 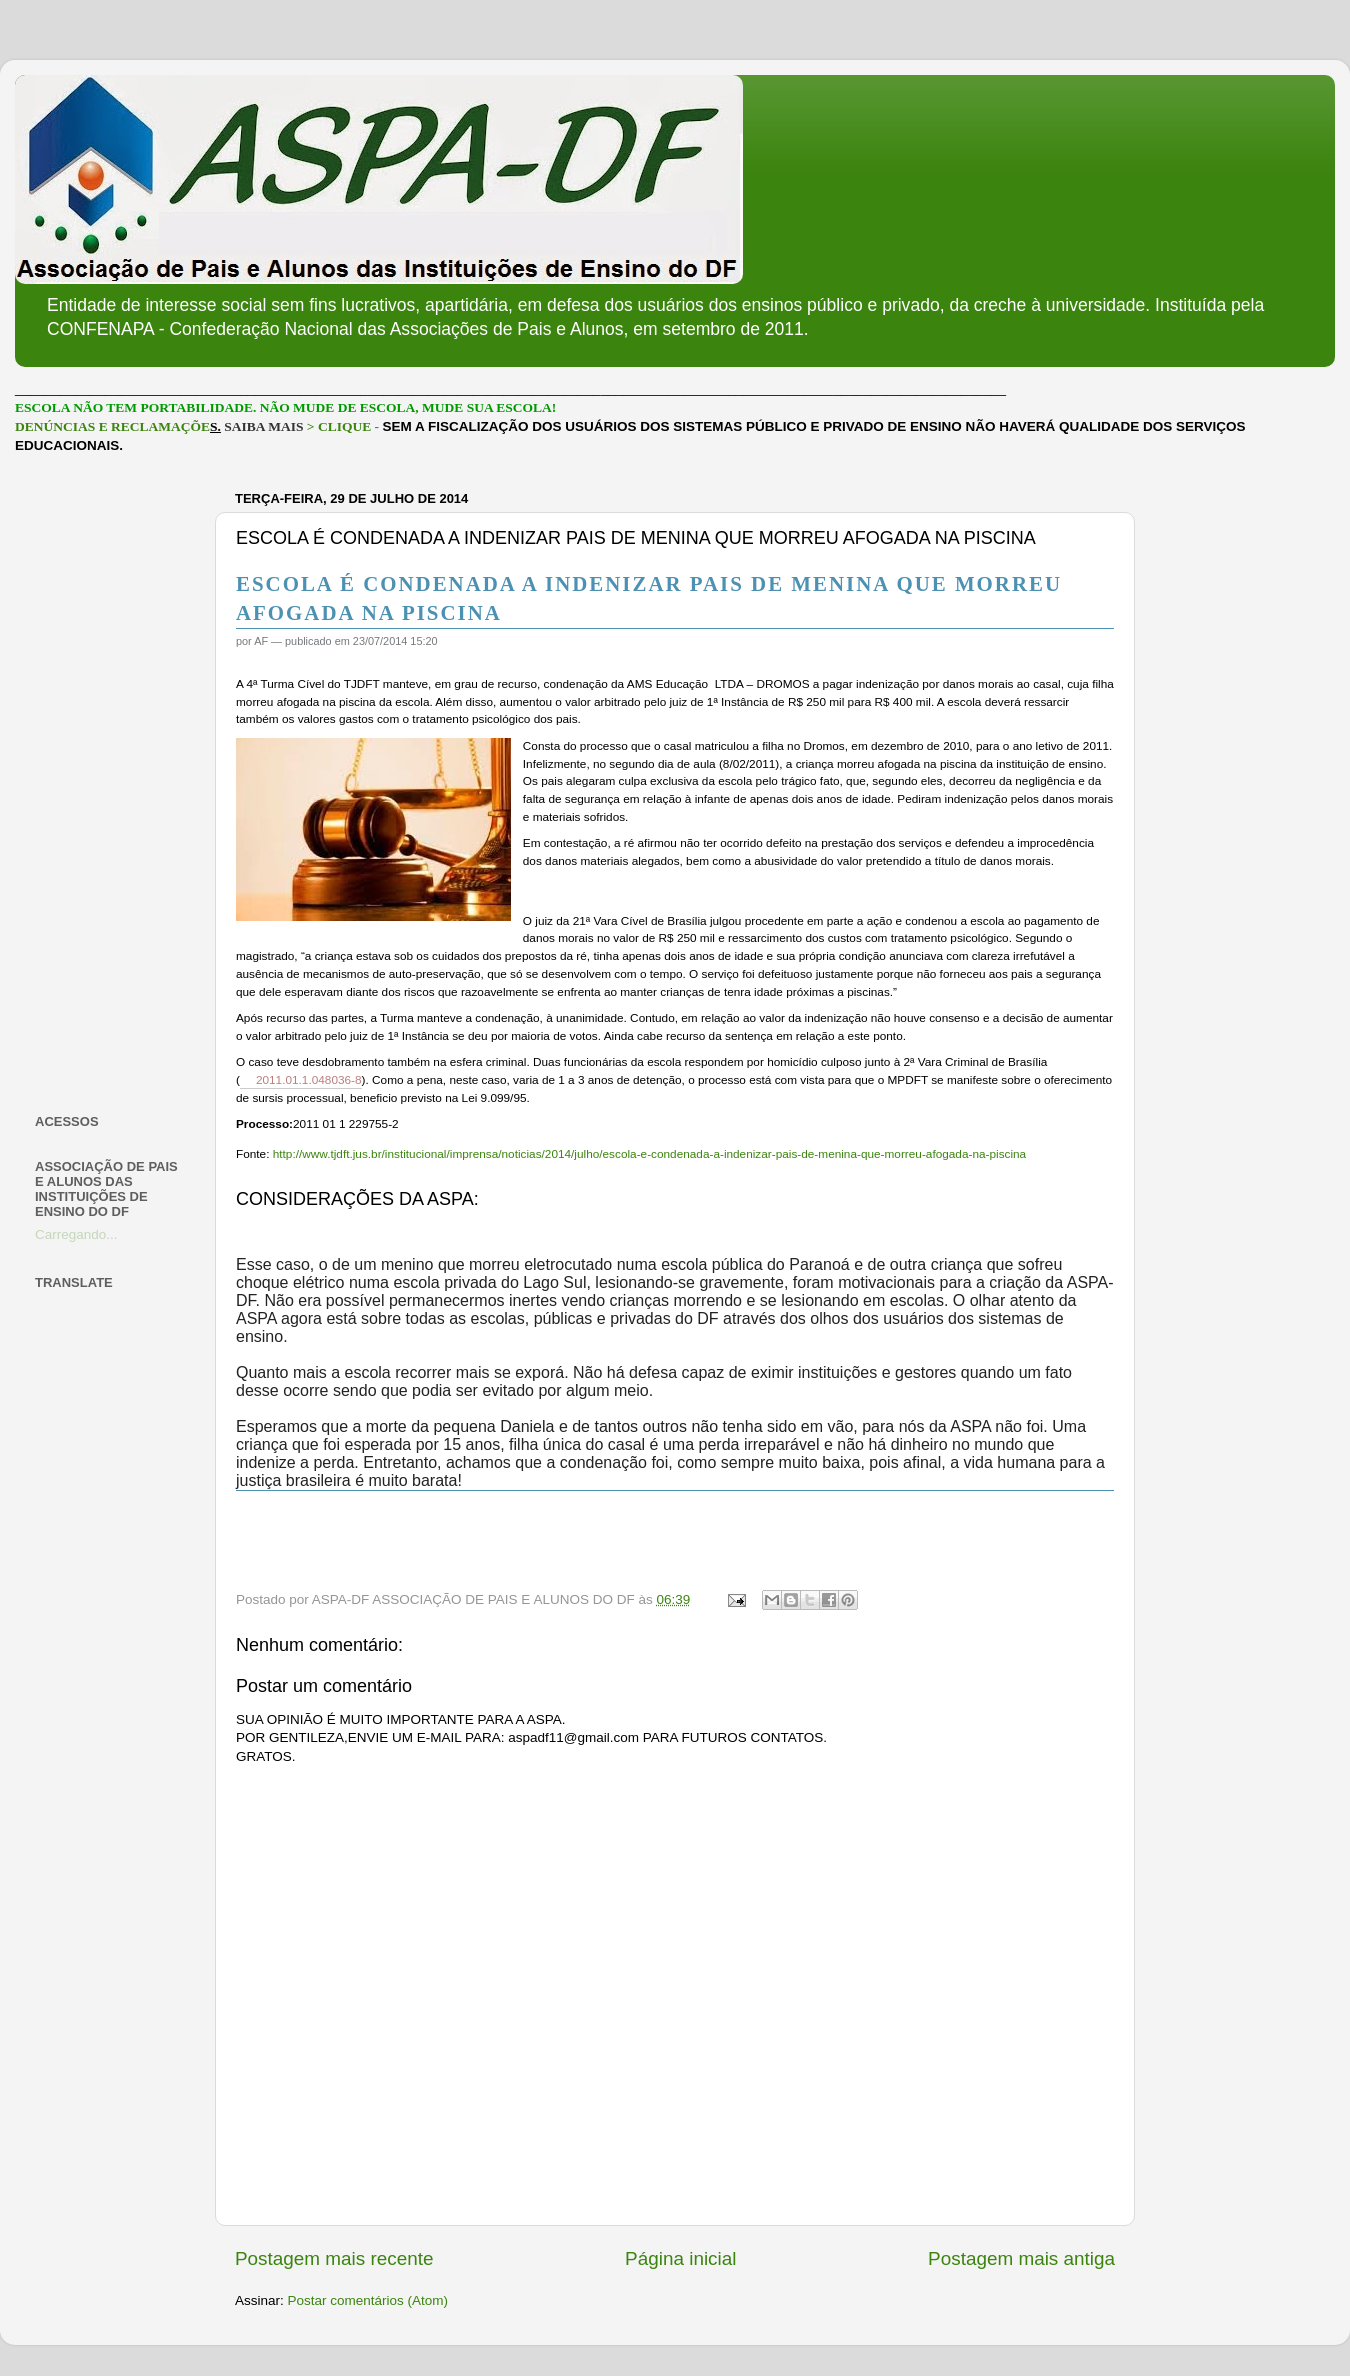 What do you see at coordinates (339, 426) in the screenshot?
I see `> CLIQUE` at bounding box center [339, 426].